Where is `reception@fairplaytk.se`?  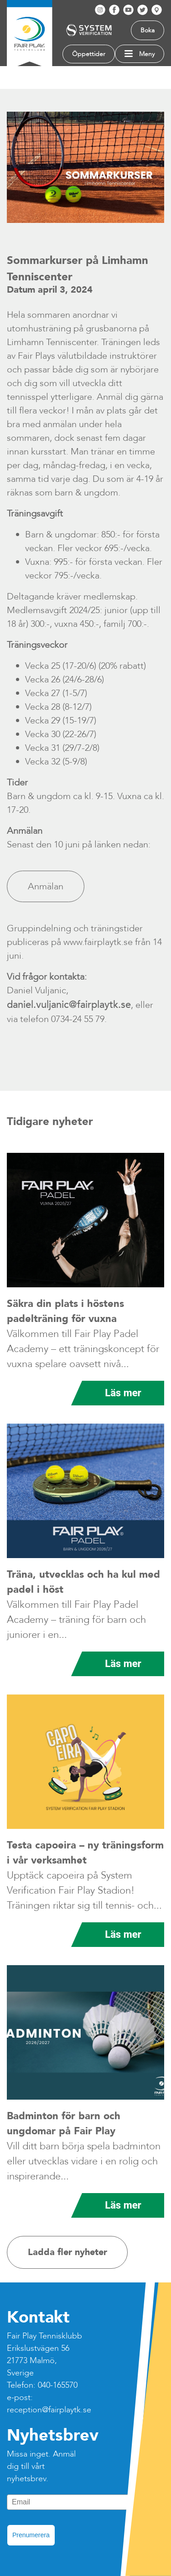 reception@fairplaytk.se is located at coordinates (49, 2410).